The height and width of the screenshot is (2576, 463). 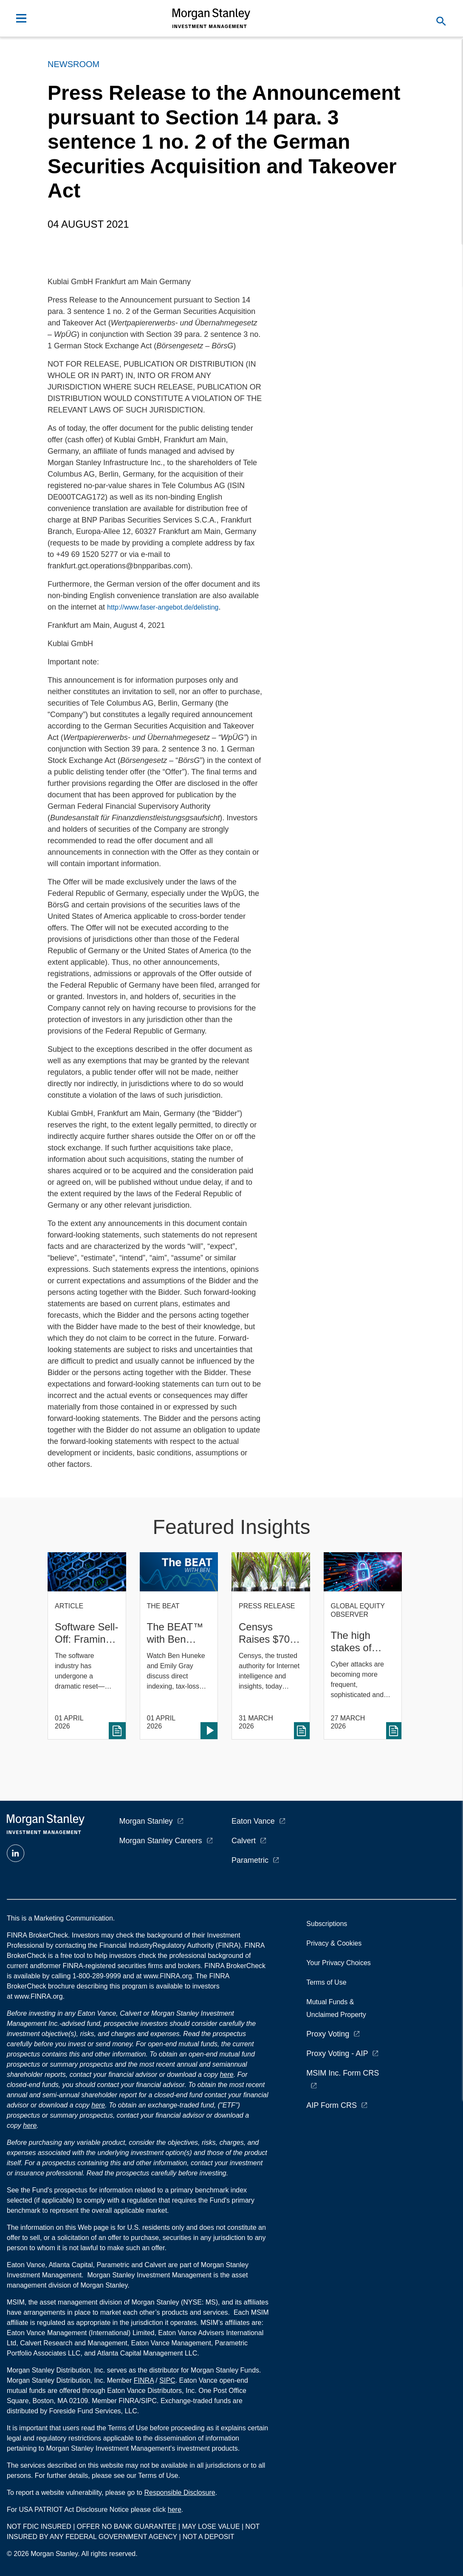 I want to click on Morgan Stanley Careers, so click(x=160, y=1840).